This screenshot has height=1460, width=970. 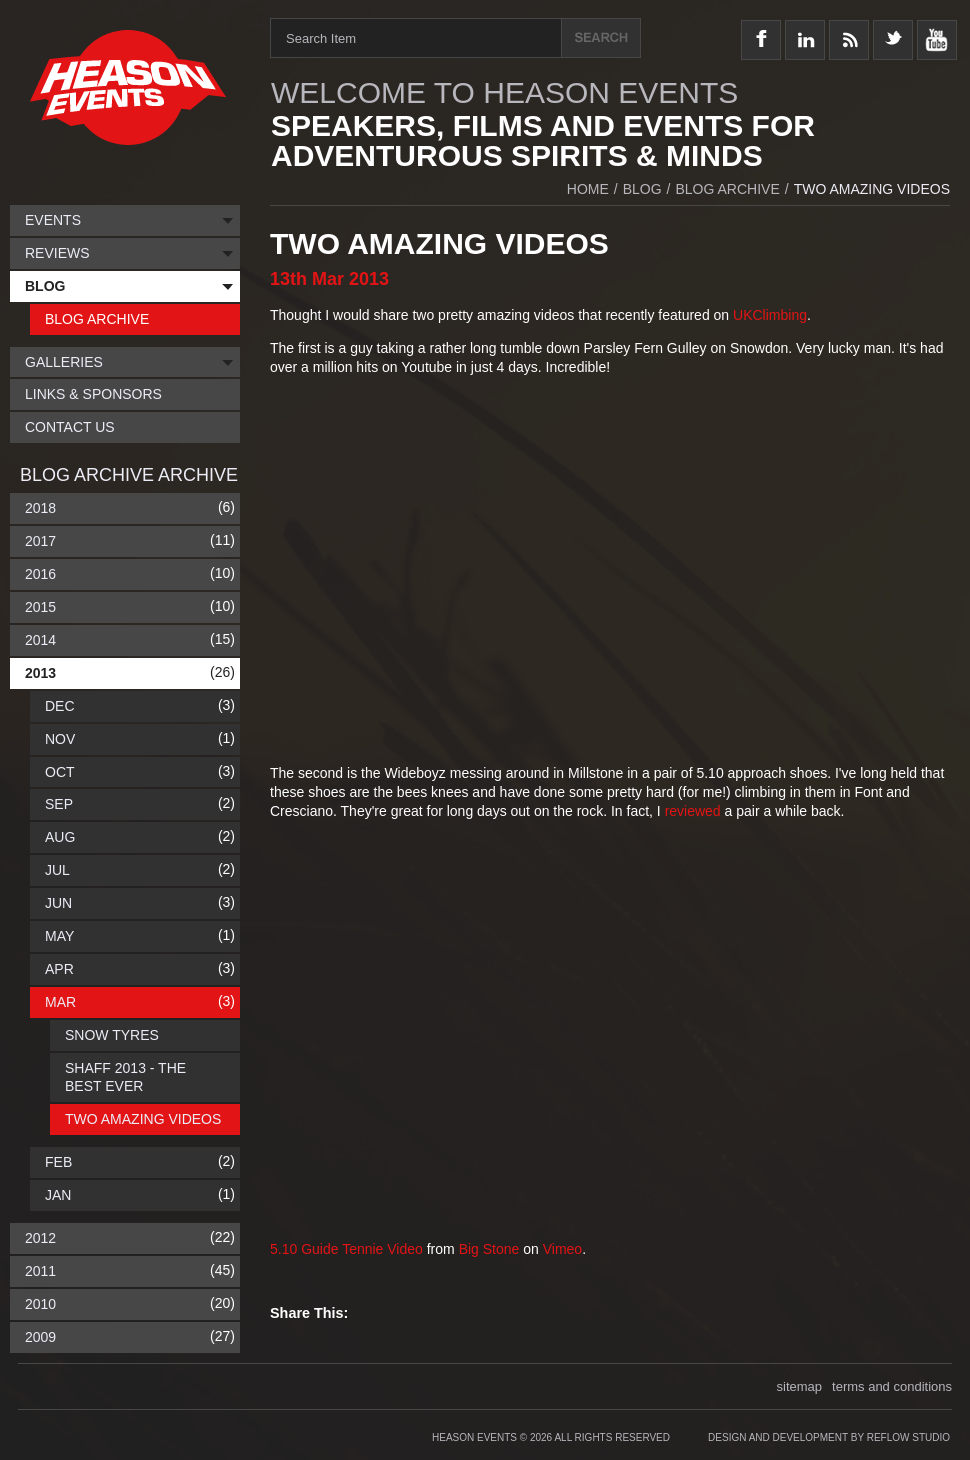 I want to click on UKClimbing, so click(x=770, y=315).